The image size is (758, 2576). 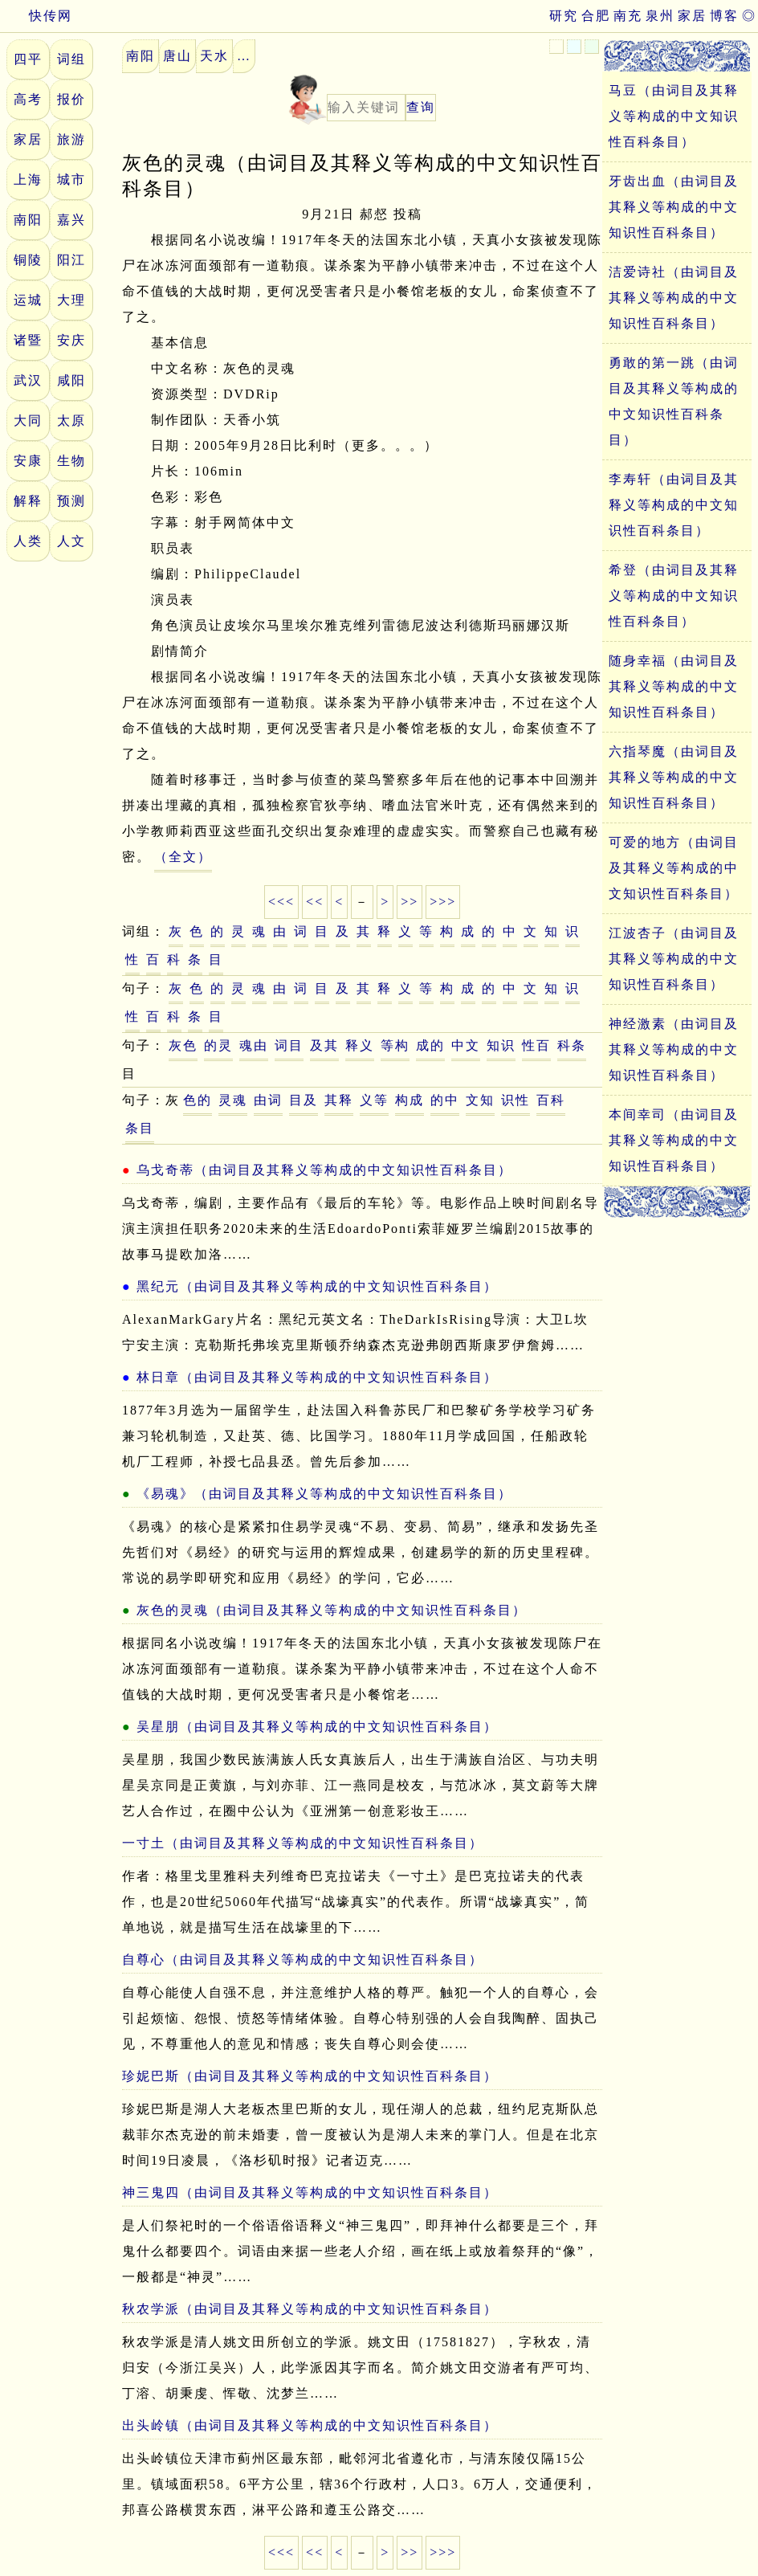 What do you see at coordinates (332, 1610) in the screenshot?
I see `灰色的灵魂（由词目及其释义等构成的中文知识性百科条目）` at bounding box center [332, 1610].